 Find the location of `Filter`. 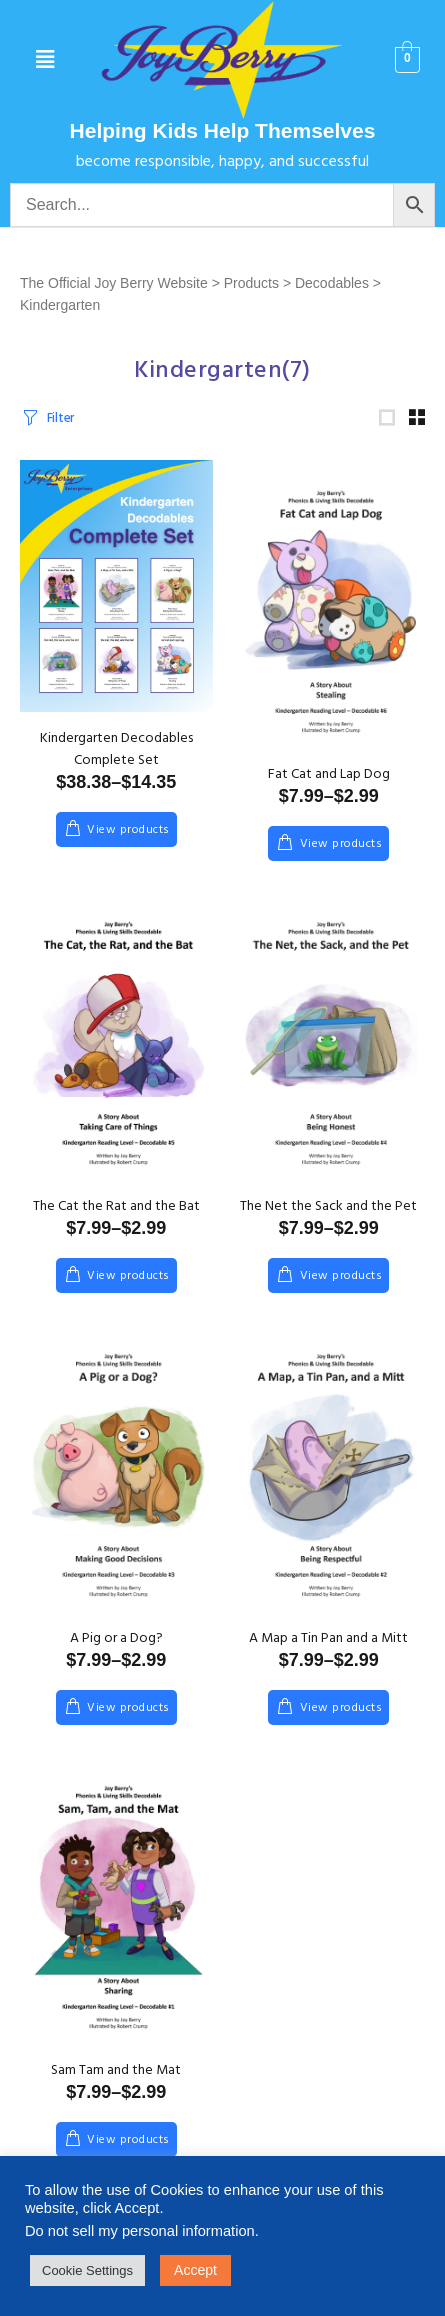

Filter is located at coordinates (60, 422).